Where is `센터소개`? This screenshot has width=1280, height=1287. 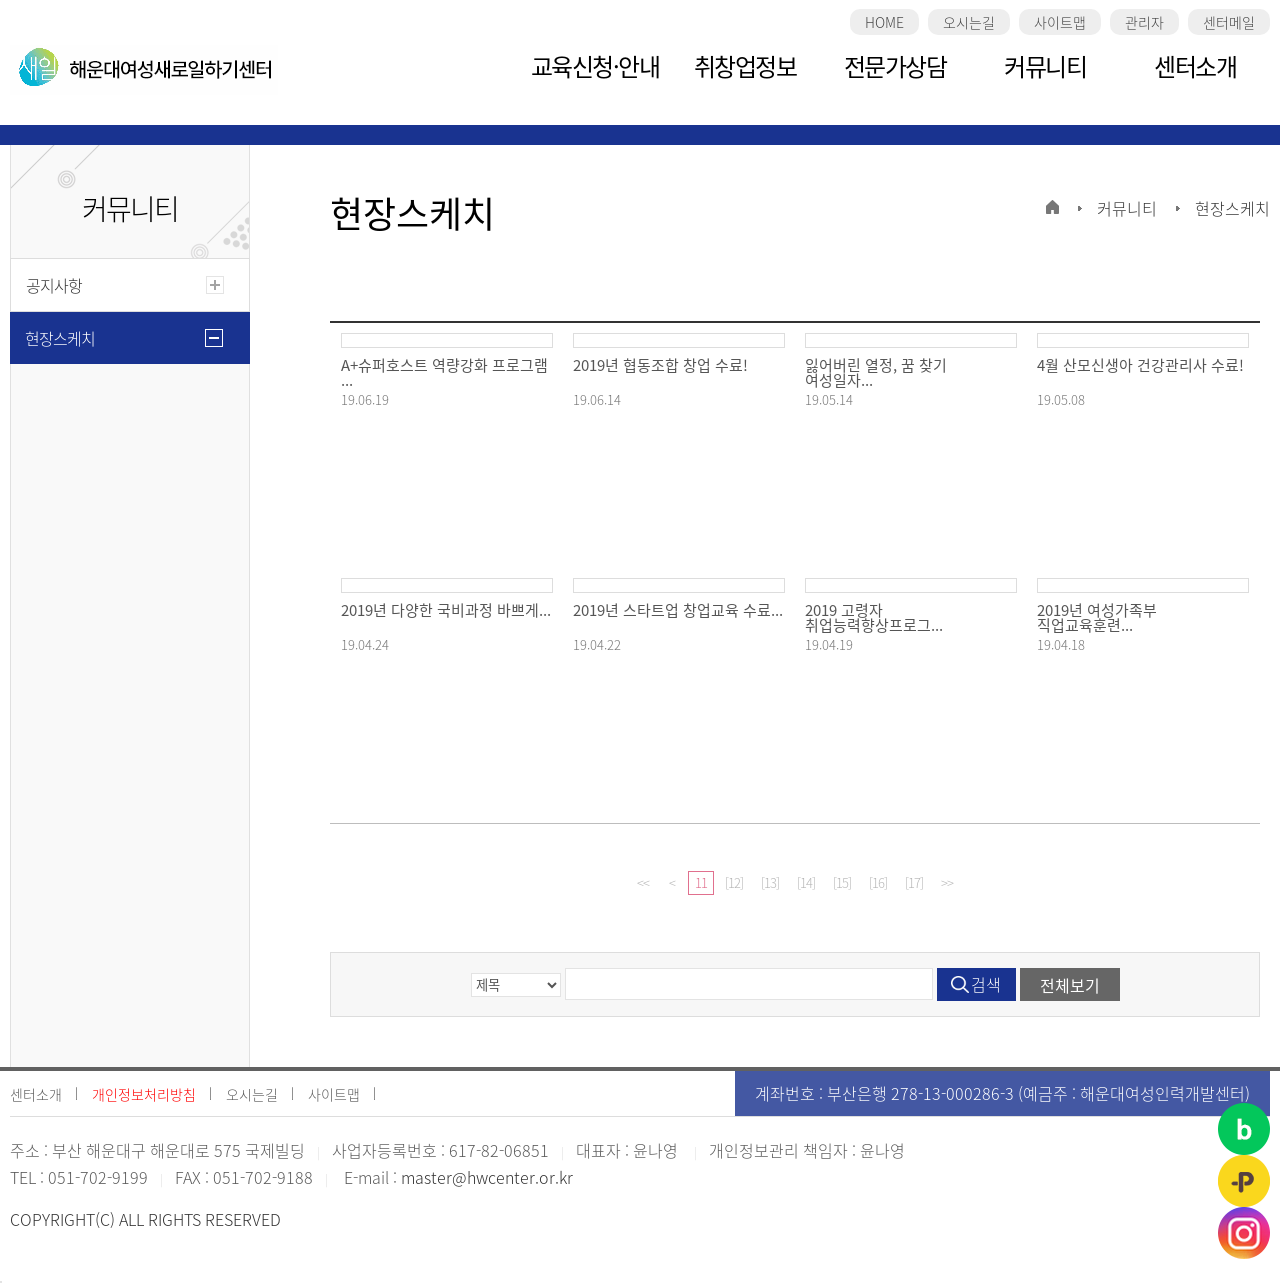 센터소개 is located at coordinates (1195, 66).